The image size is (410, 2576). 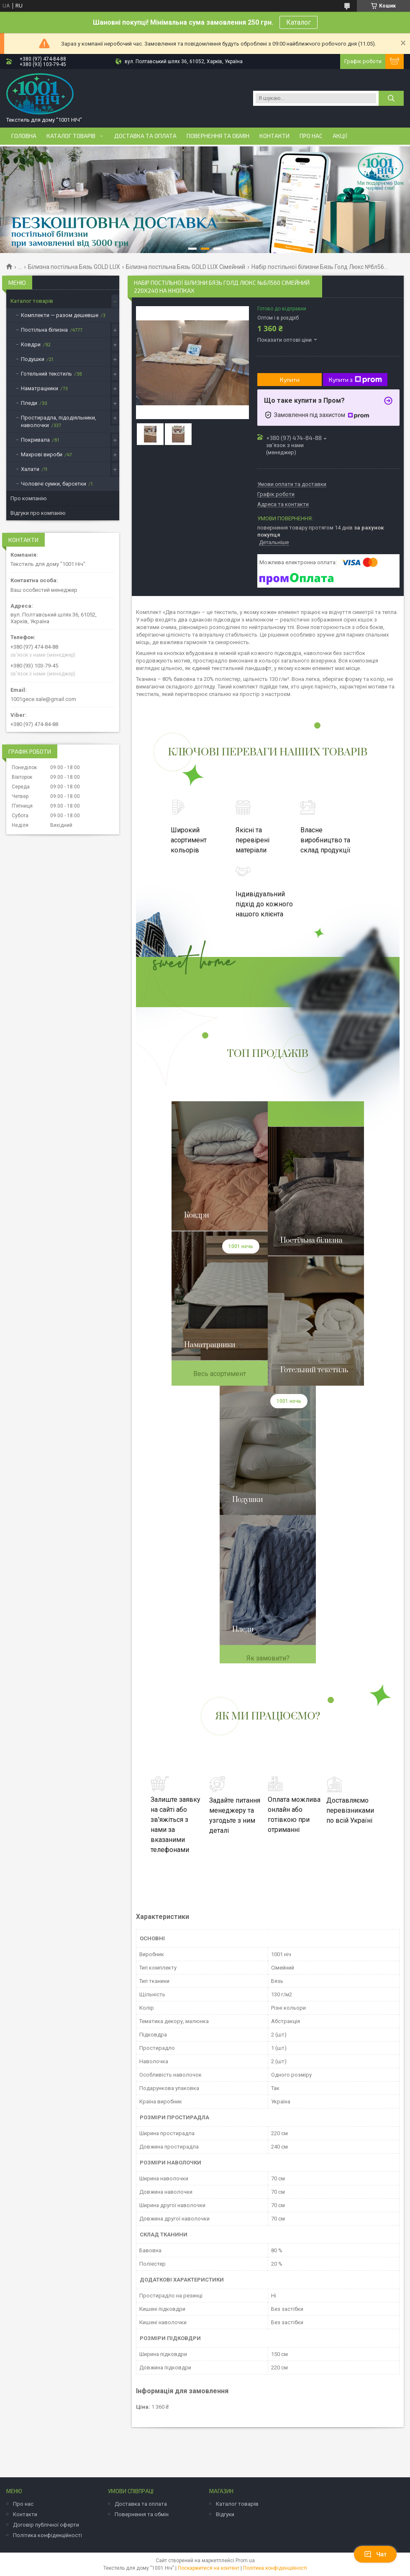 What do you see at coordinates (29, 403) in the screenshot?
I see `Пледи` at bounding box center [29, 403].